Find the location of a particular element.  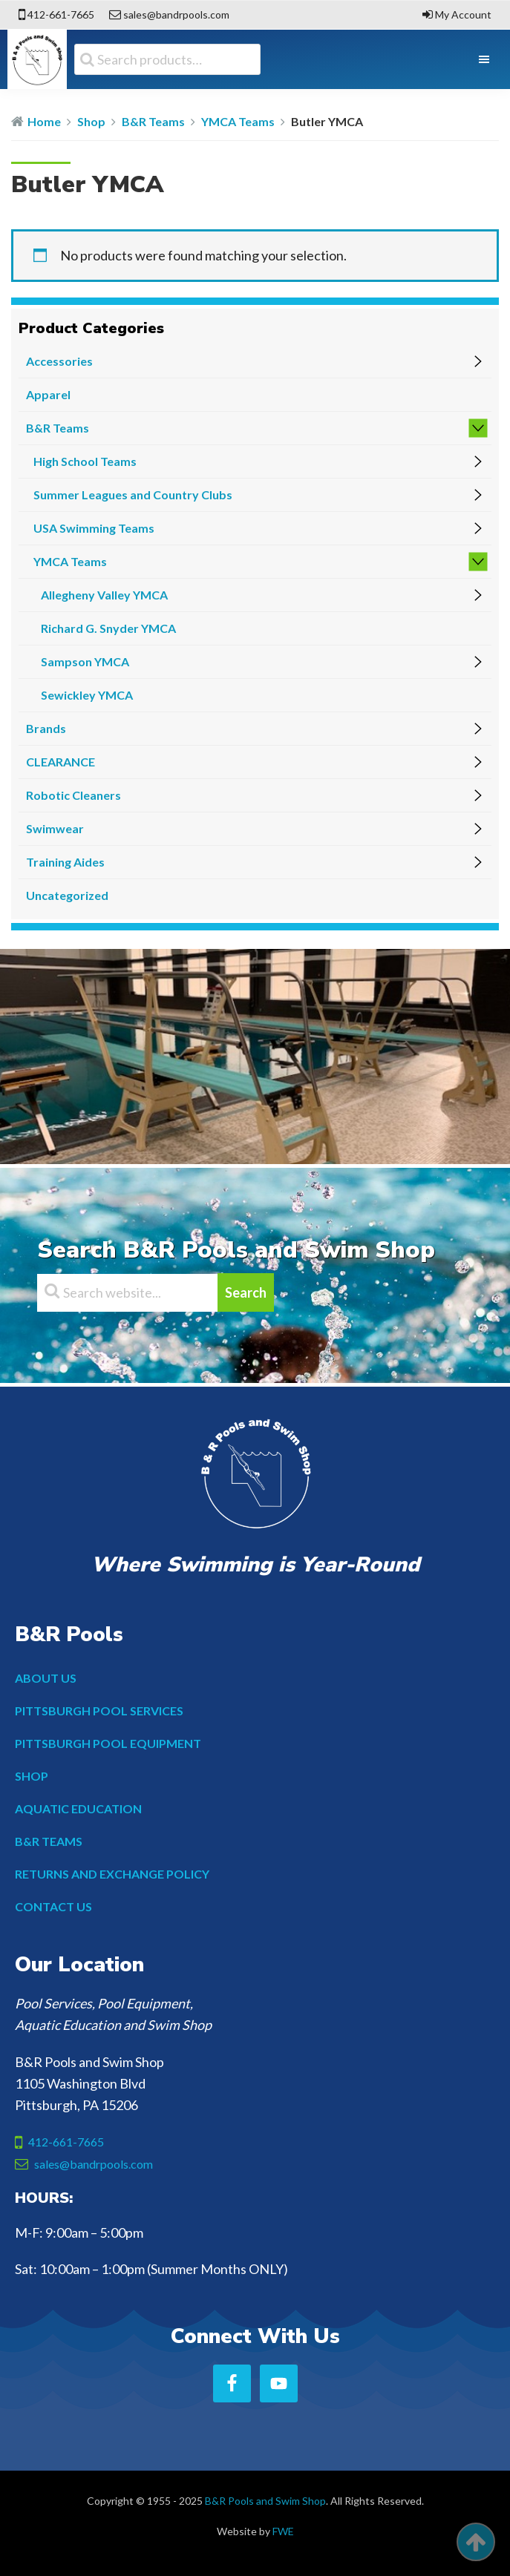

CLEARANCE is located at coordinates (60, 762).